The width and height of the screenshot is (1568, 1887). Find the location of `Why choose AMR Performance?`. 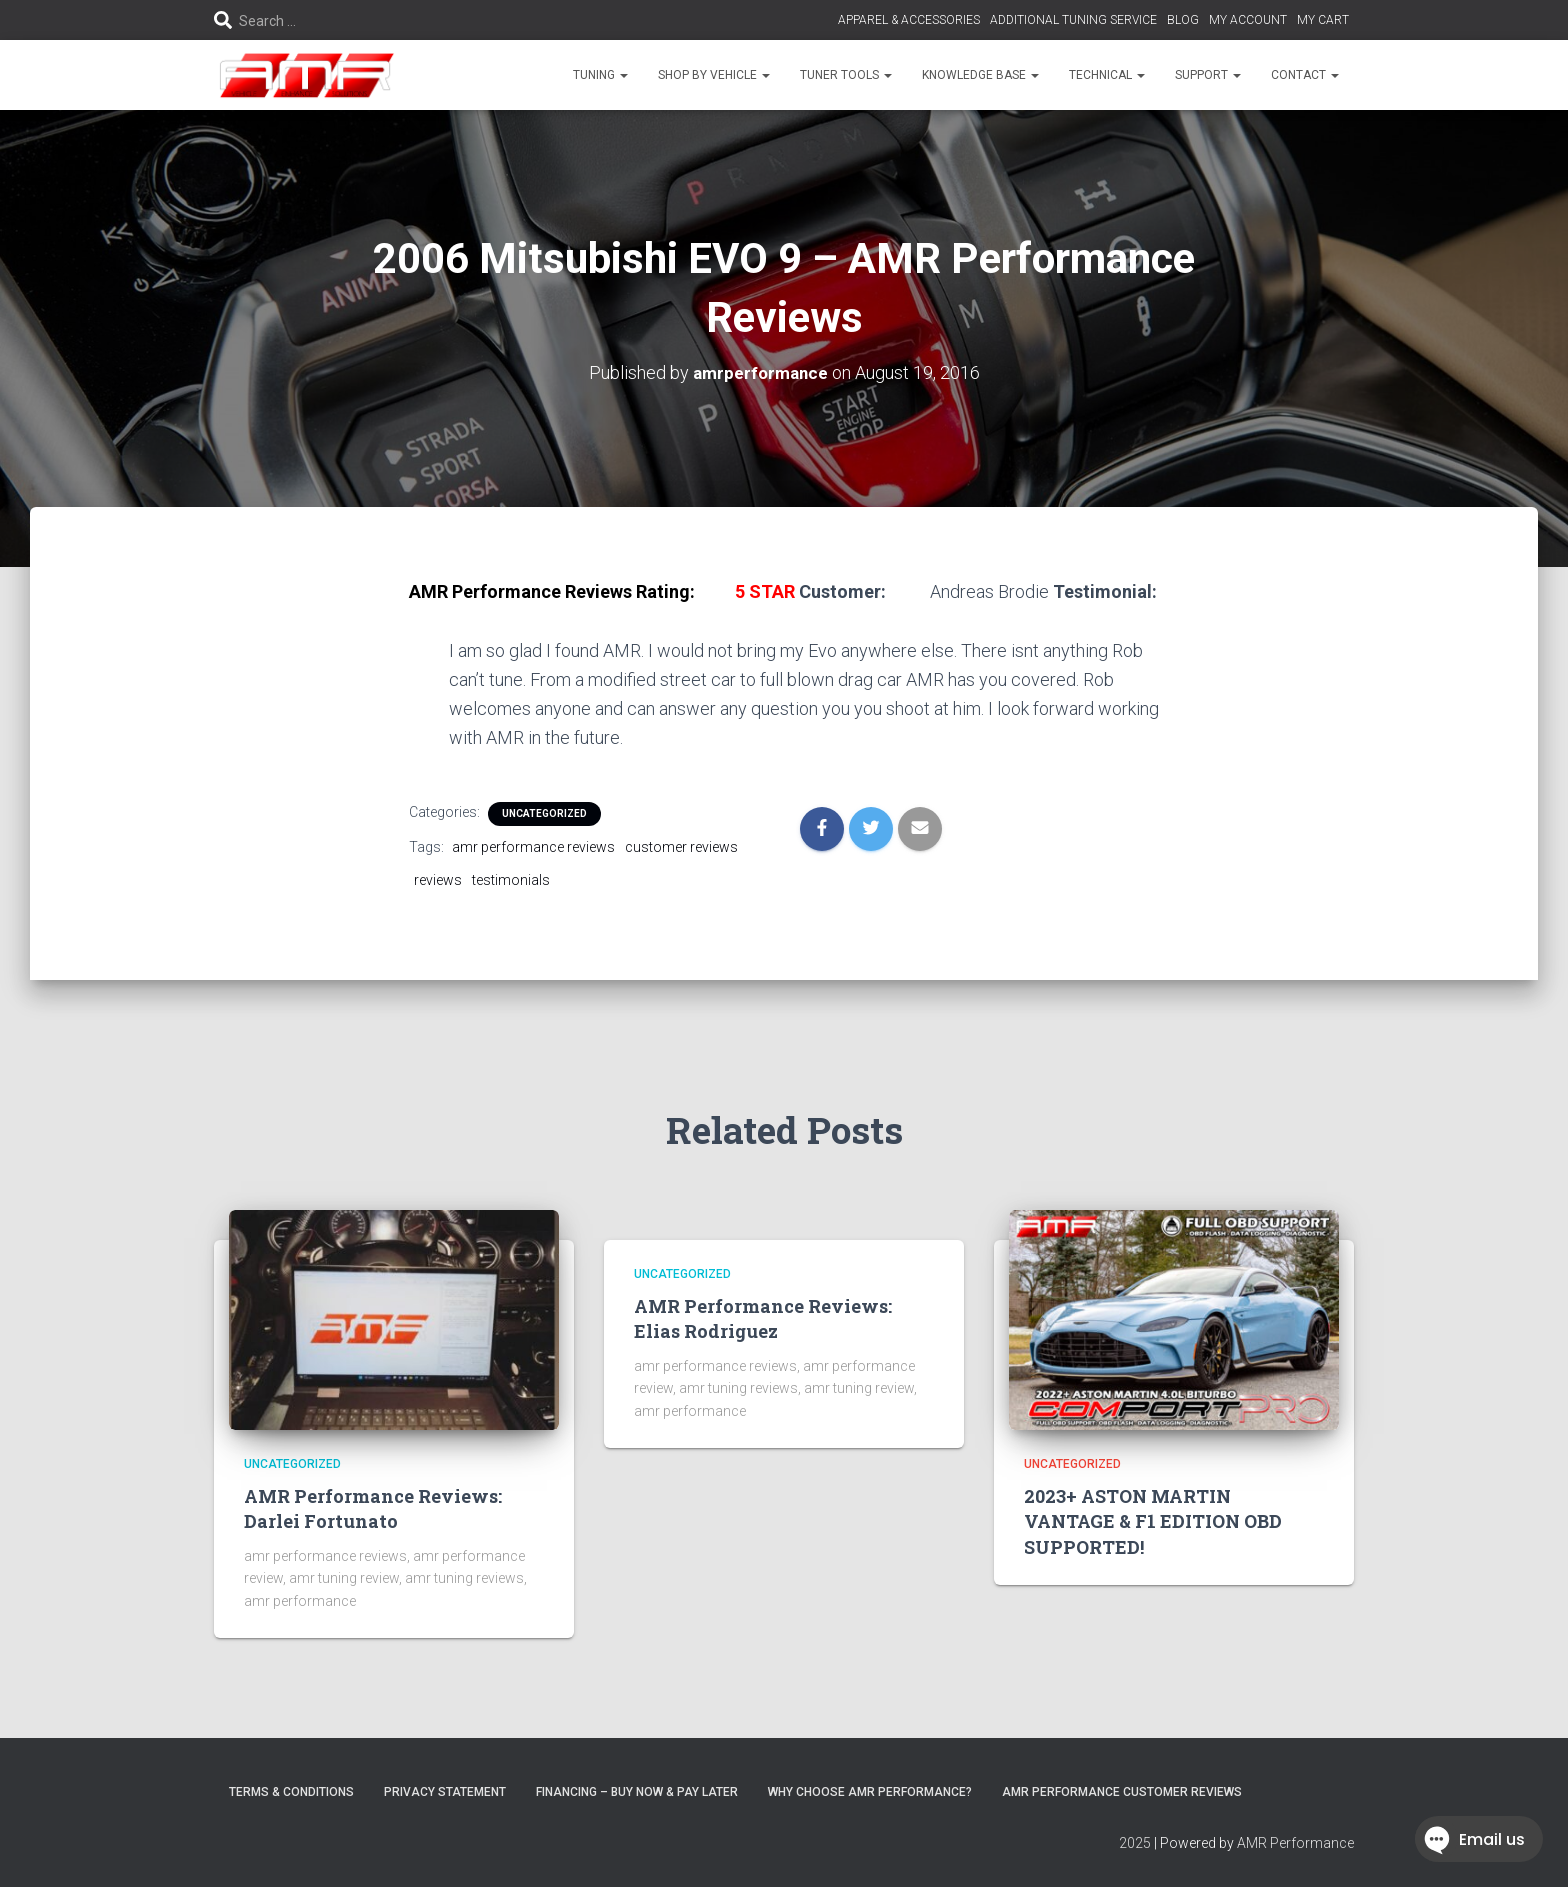

Why choose AMR Performance? is located at coordinates (870, 1791).